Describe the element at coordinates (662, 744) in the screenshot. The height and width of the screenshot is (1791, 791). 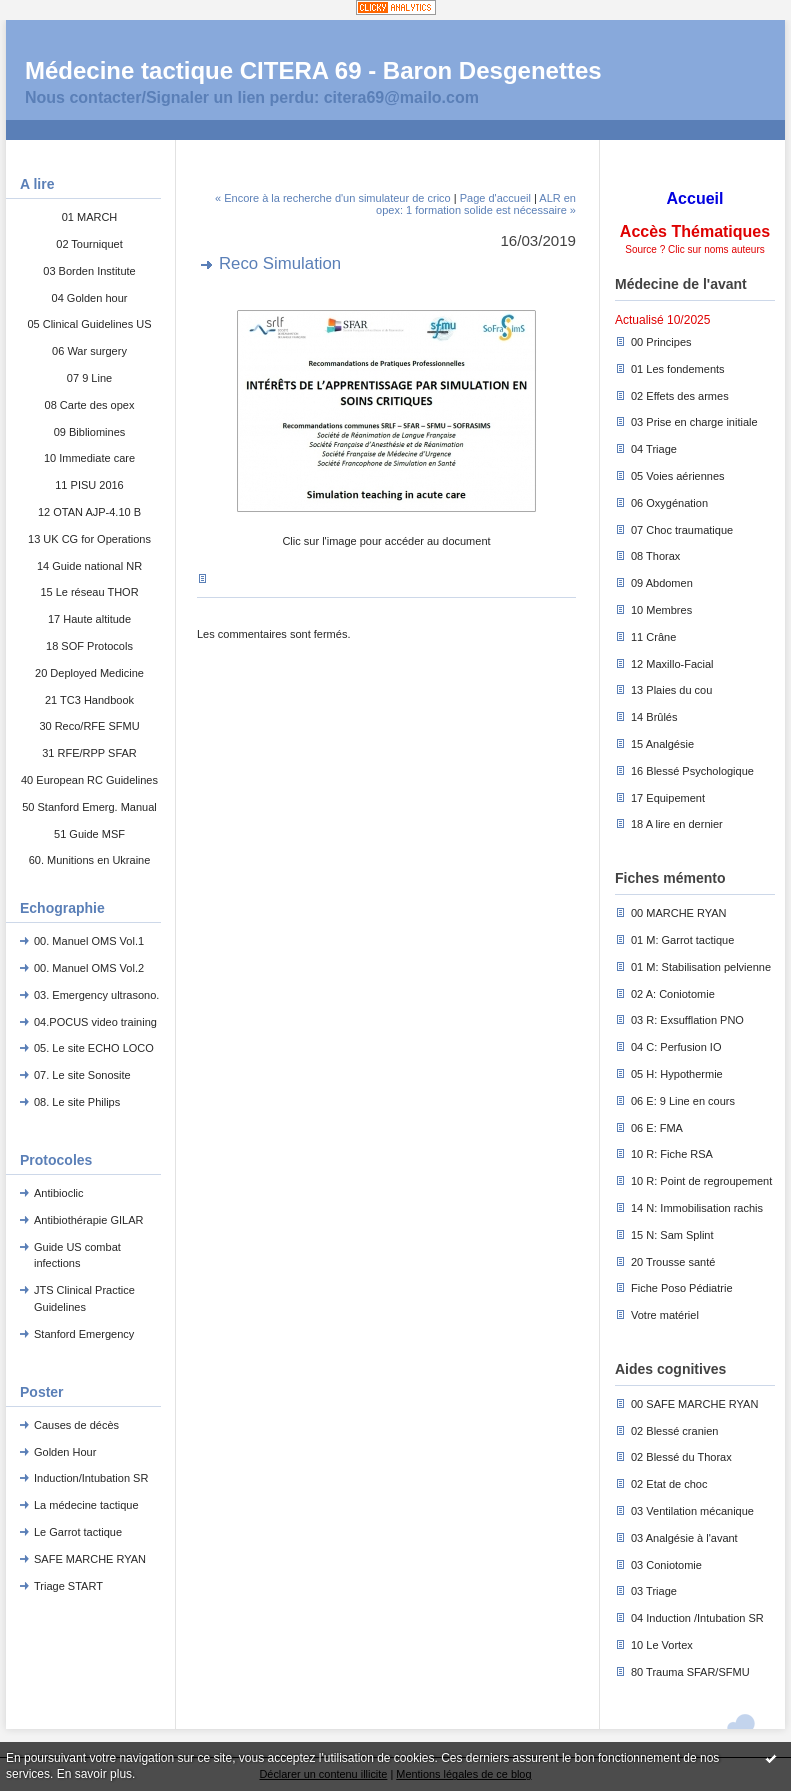
I see `15 Analgésie` at that location.